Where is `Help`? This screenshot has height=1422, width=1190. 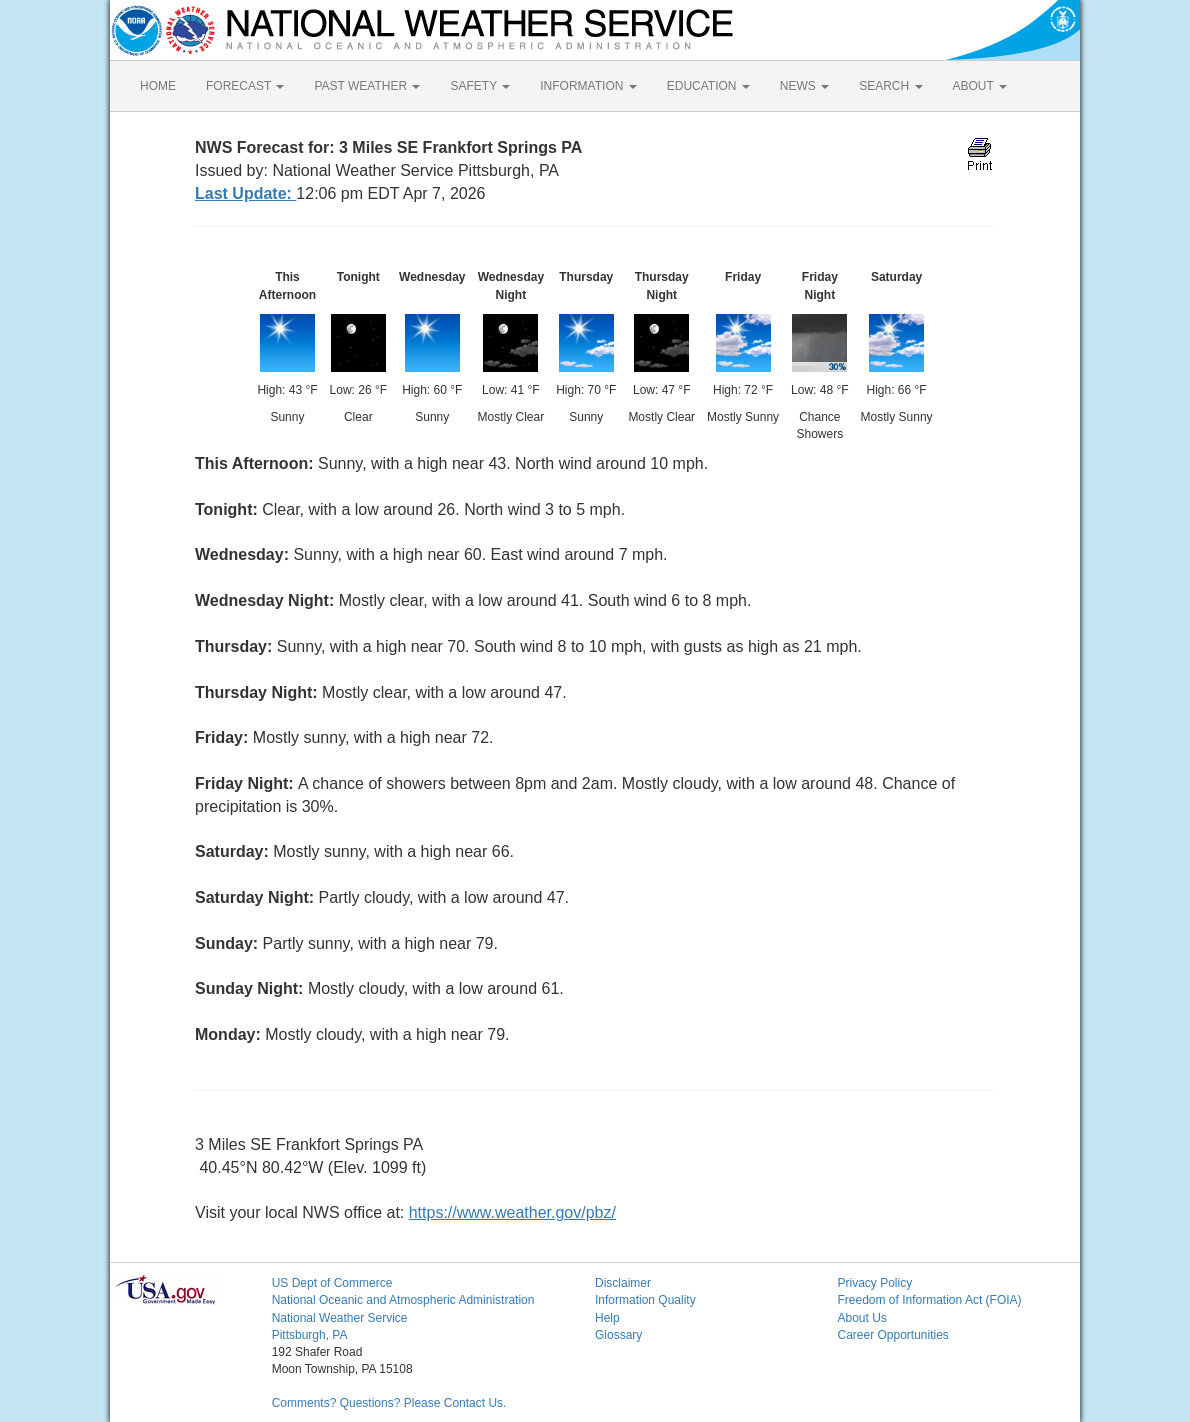 Help is located at coordinates (607, 1318).